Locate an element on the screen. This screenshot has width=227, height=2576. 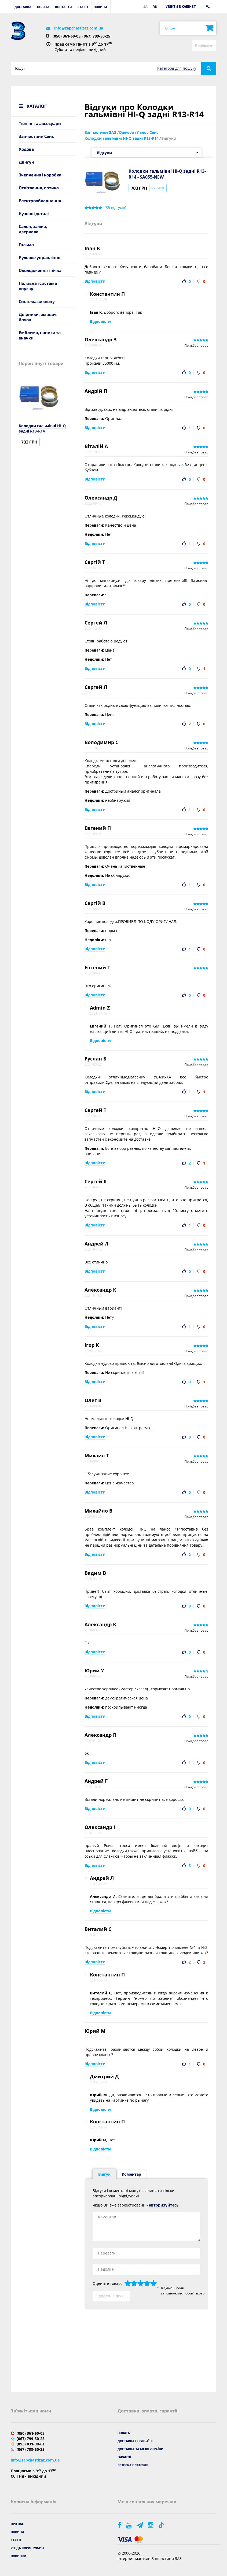
Оплата is located at coordinates (43, 7).